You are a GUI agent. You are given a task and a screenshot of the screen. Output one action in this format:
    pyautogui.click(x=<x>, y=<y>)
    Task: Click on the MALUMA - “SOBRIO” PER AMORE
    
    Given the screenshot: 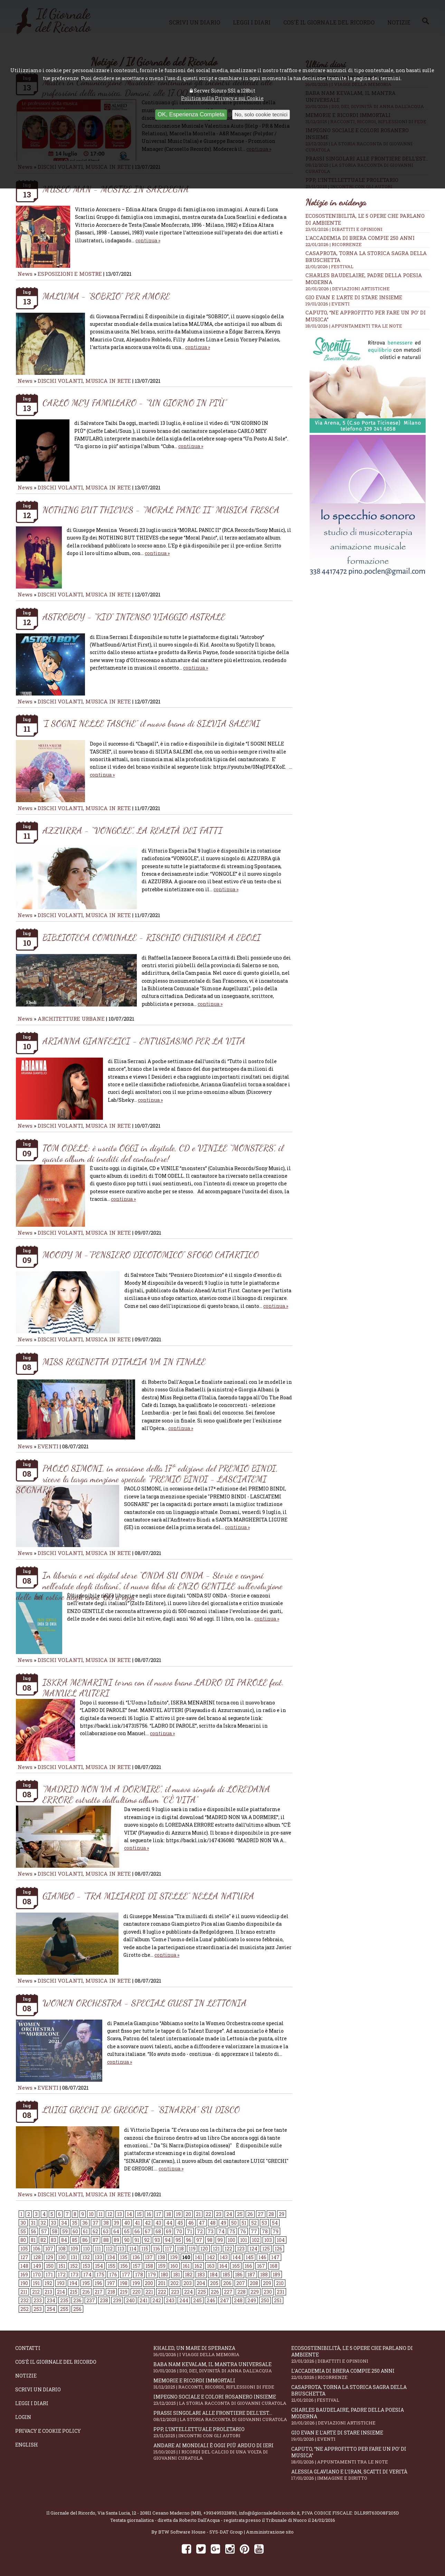 What is the action you would take?
    pyautogui.click(x=106, y=296)
    